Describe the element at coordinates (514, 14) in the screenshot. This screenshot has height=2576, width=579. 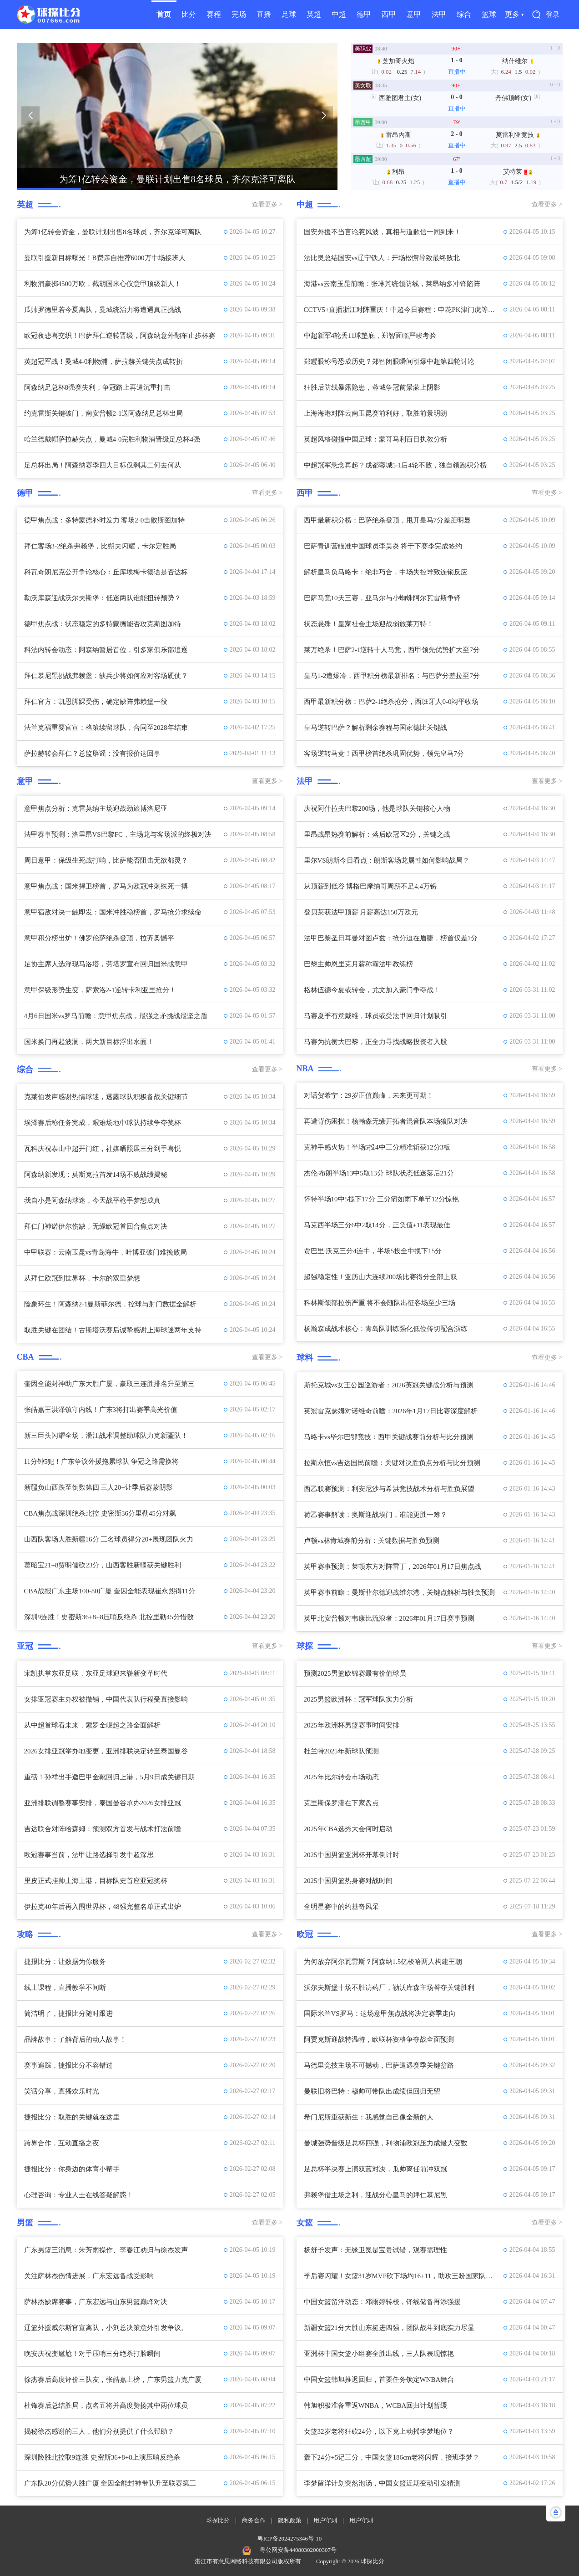
I see `更多 ▾` at that location.